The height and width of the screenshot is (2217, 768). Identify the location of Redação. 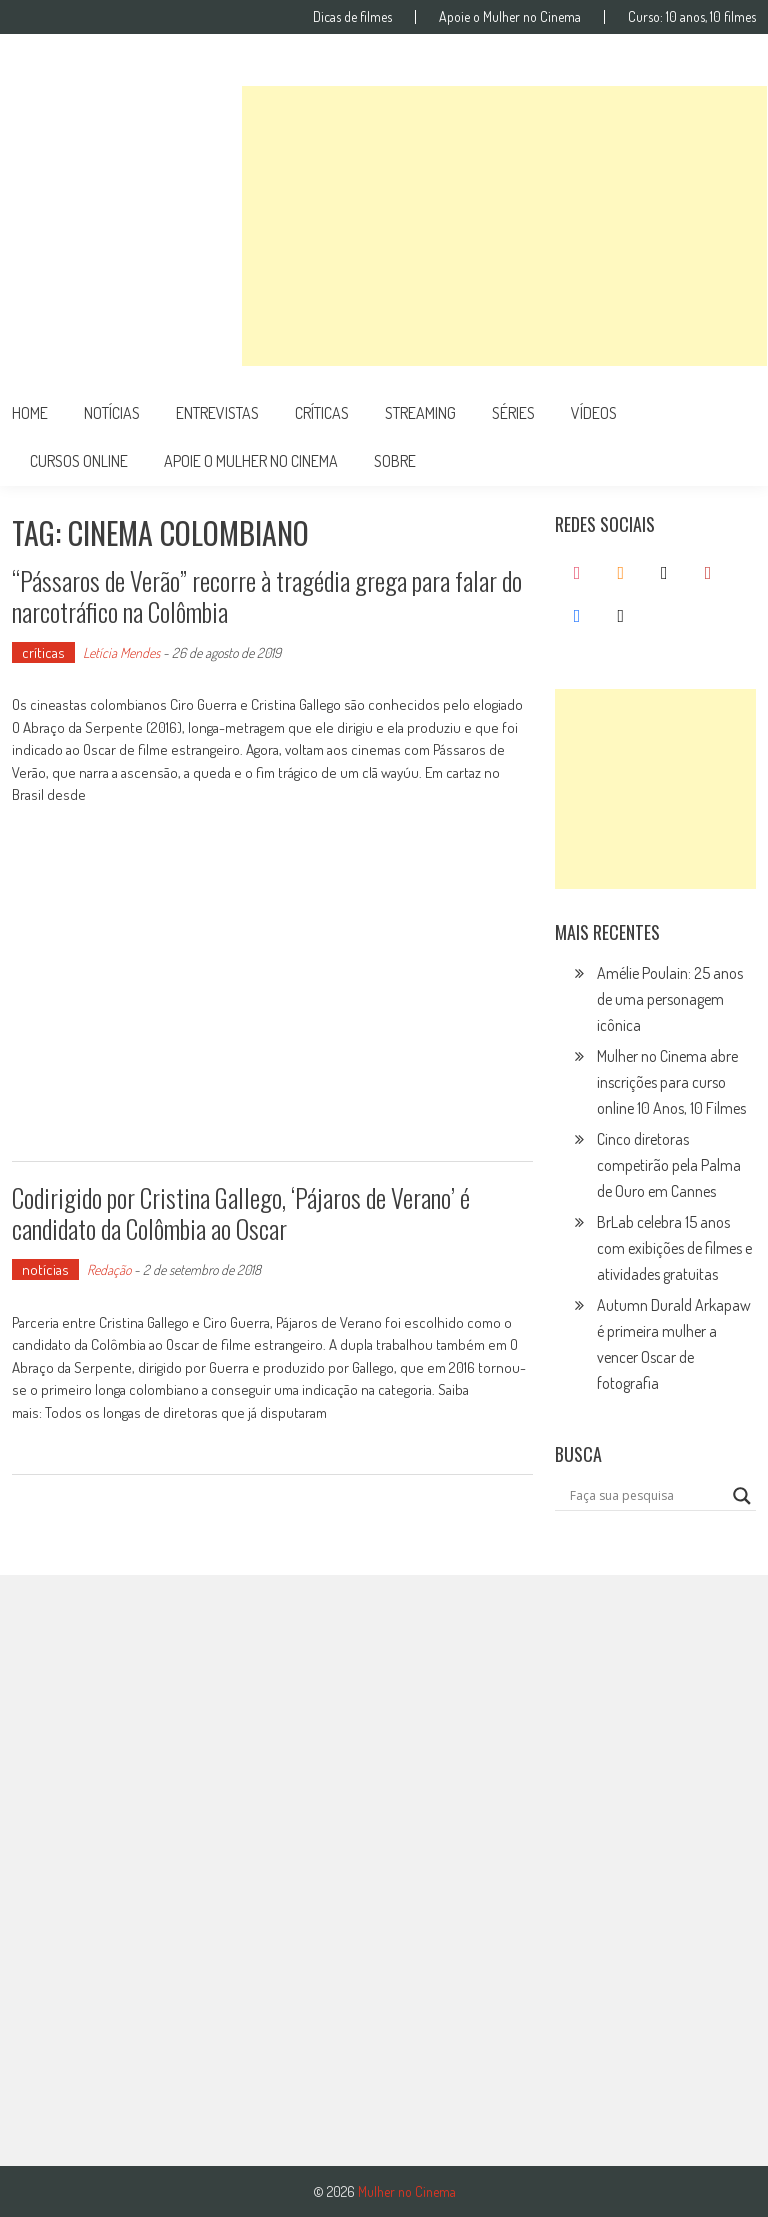
(109, 1269).